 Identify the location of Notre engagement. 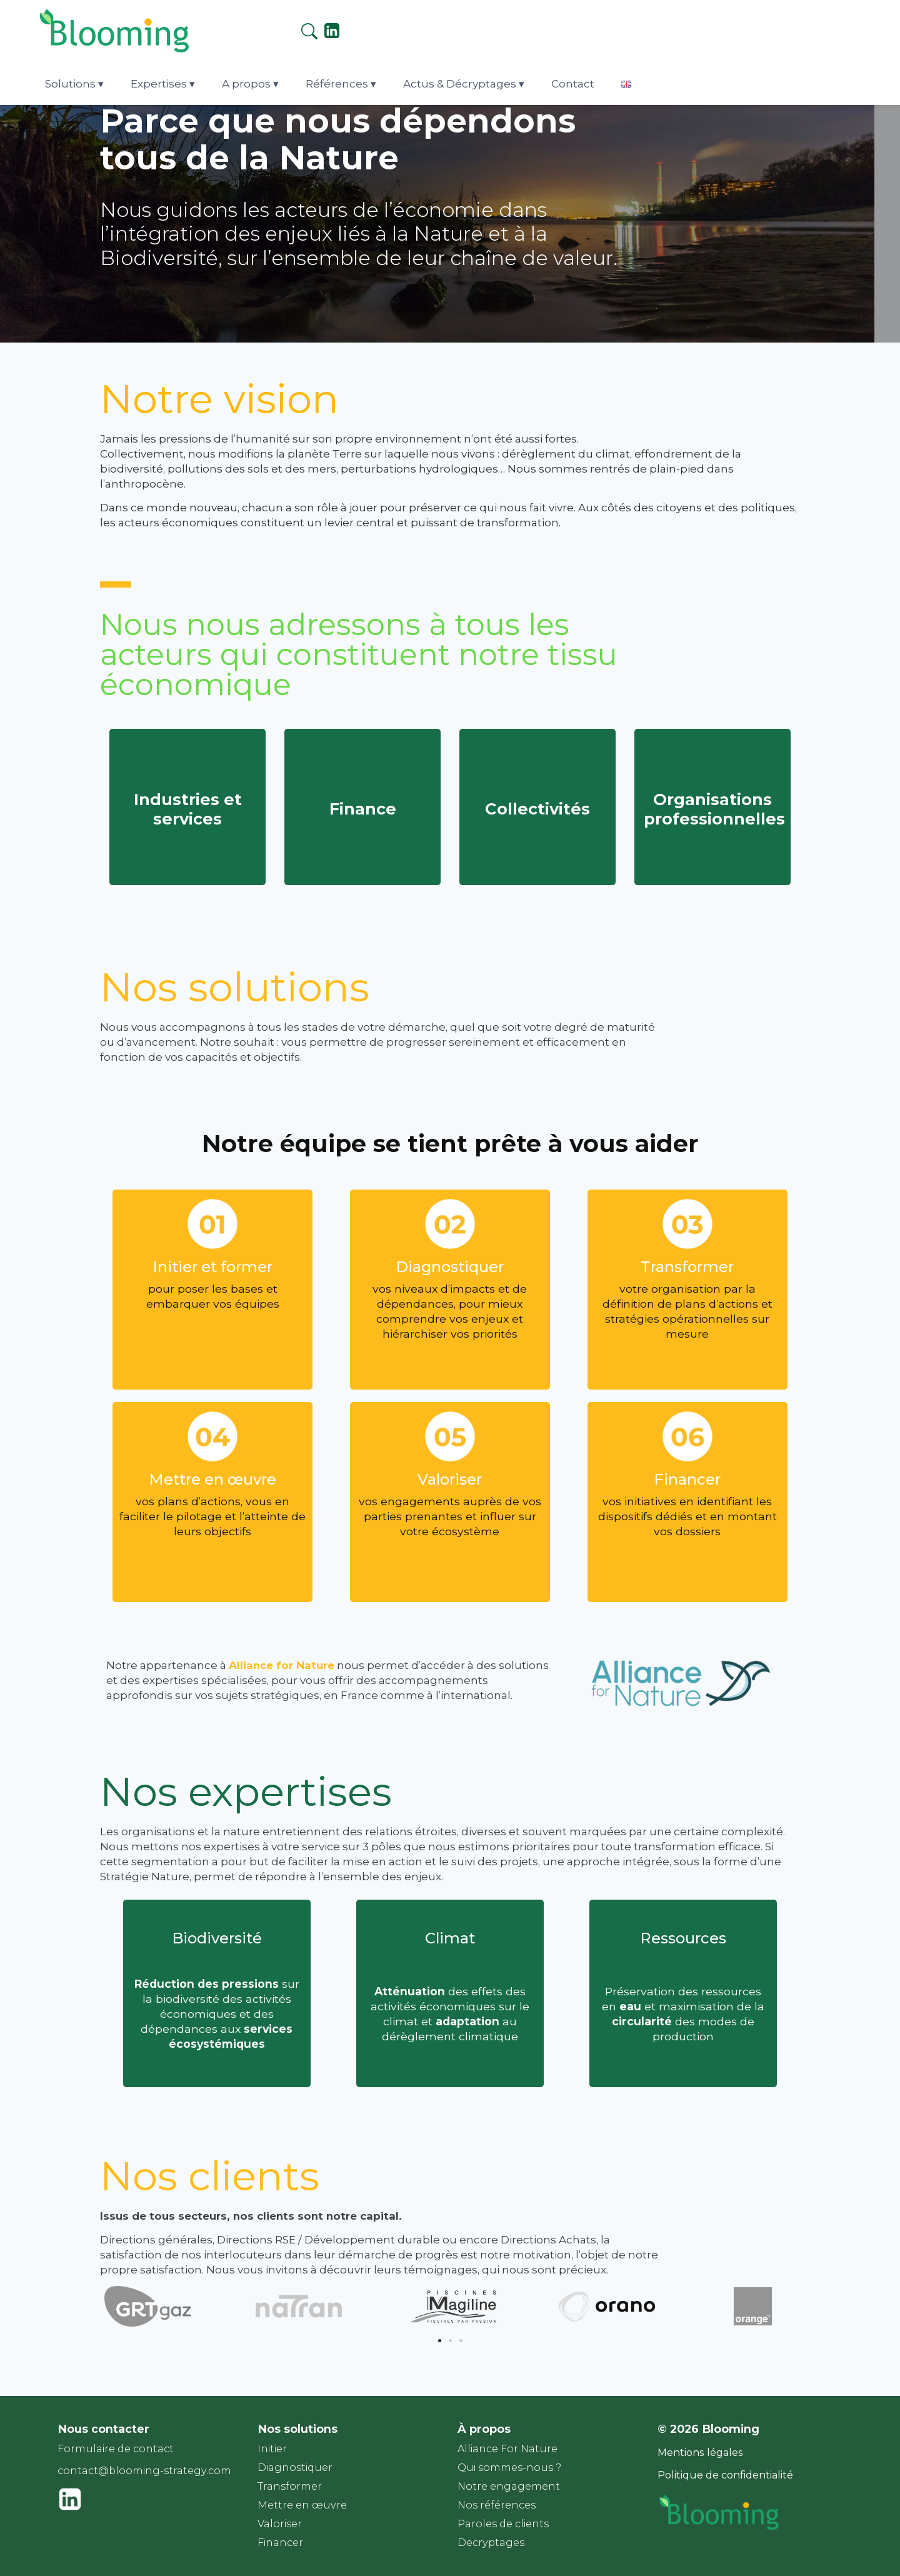
(509, 2486).